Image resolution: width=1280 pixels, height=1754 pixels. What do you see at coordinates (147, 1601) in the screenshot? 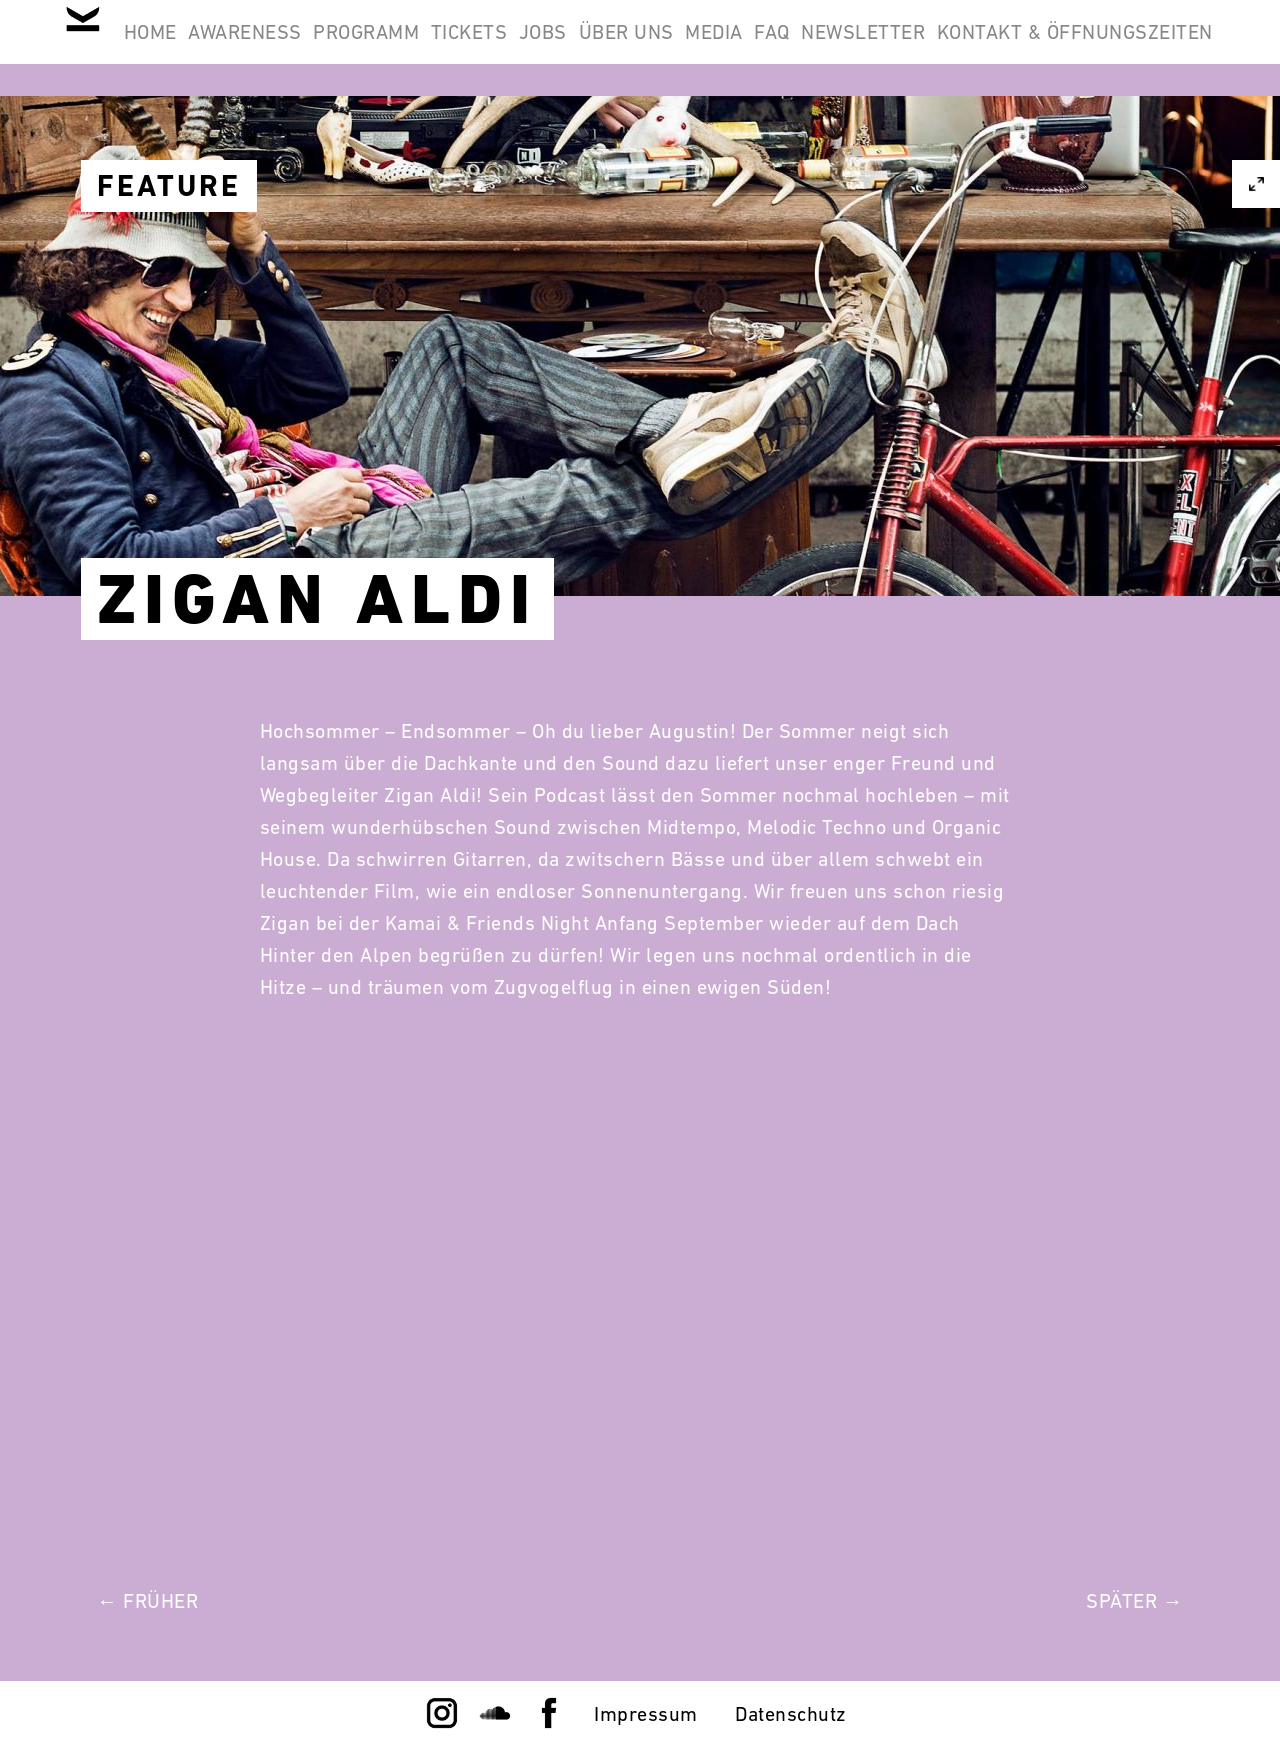
I see `← Früher` at bounding box center [147, 1601].